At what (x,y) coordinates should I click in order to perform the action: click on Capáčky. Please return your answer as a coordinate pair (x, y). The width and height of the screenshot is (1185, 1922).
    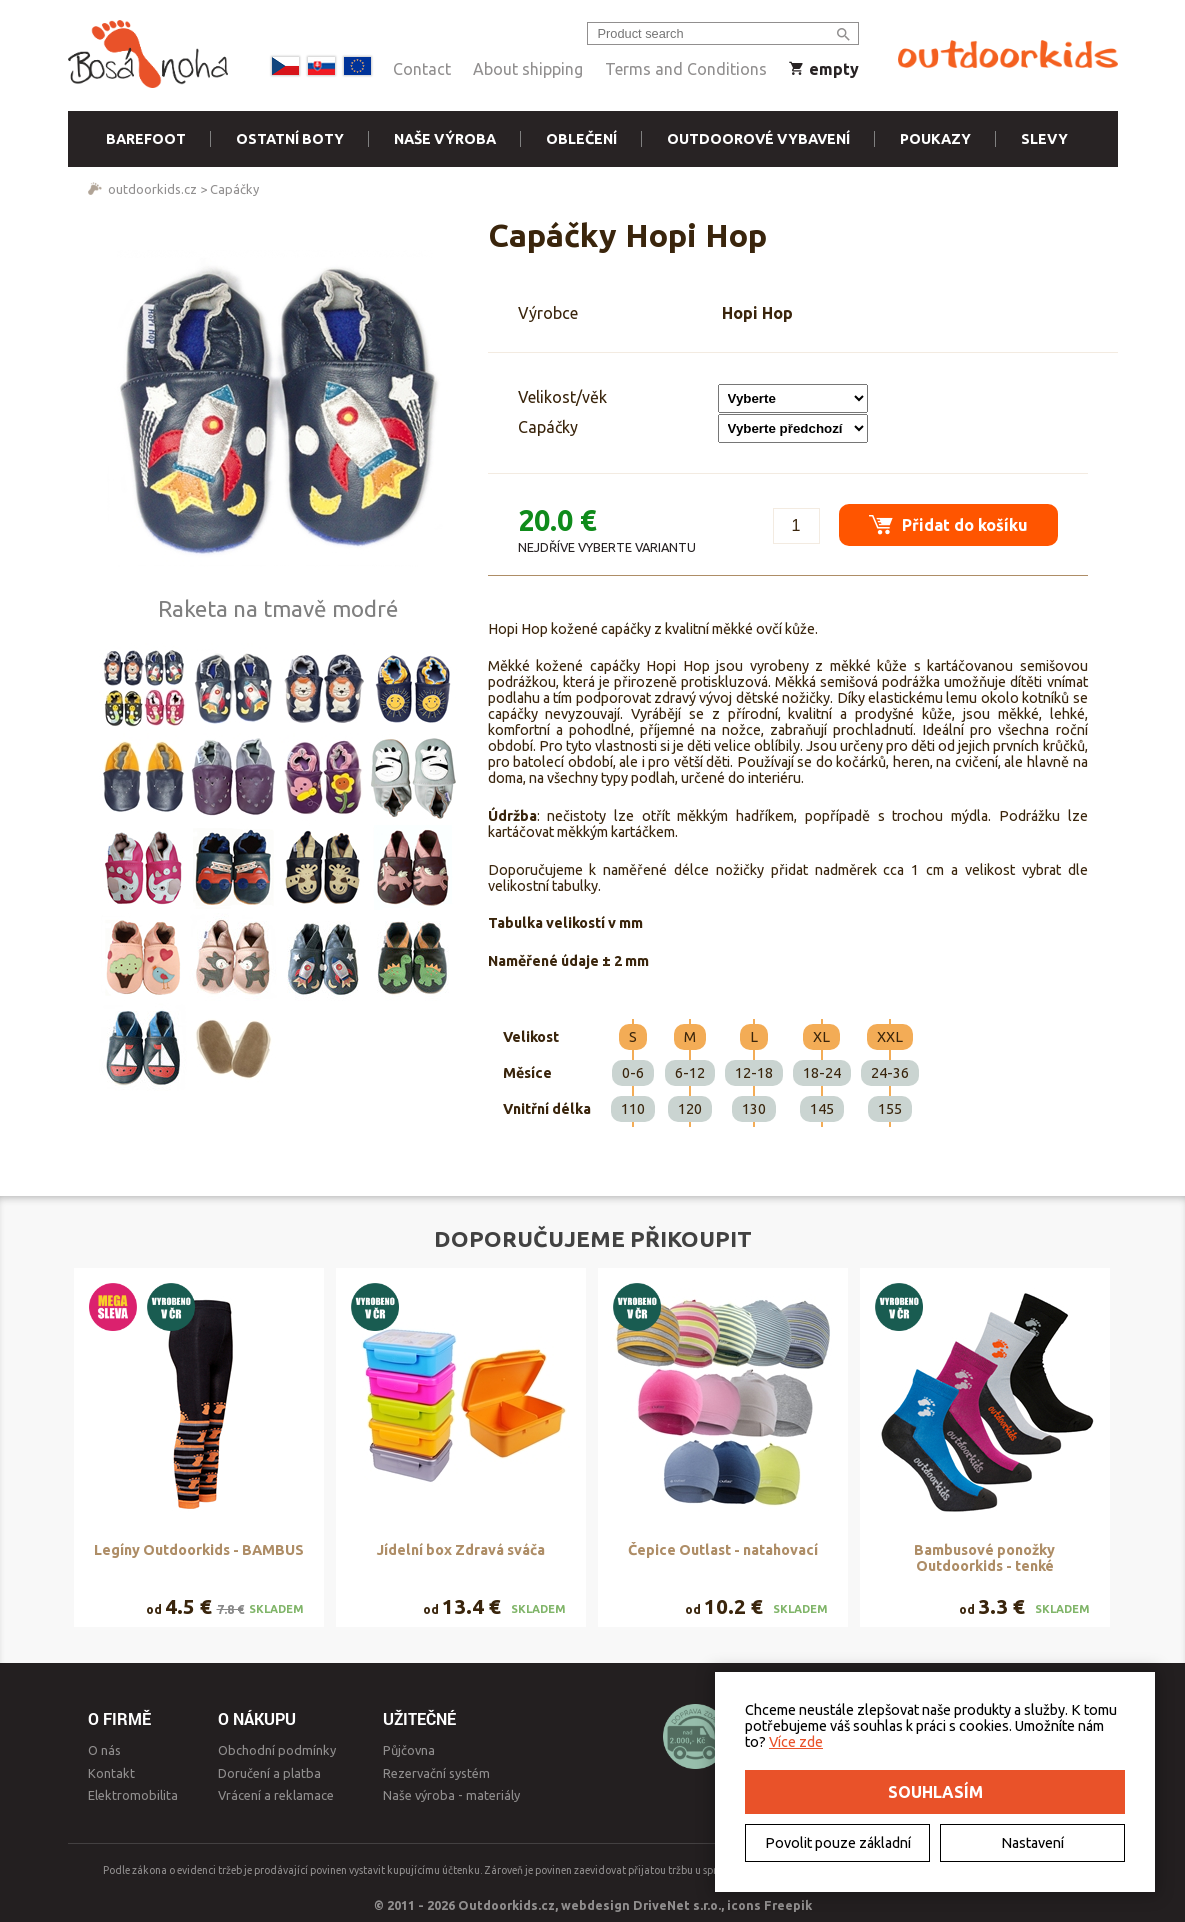
    Looking at the image, I should click on (234, 189).